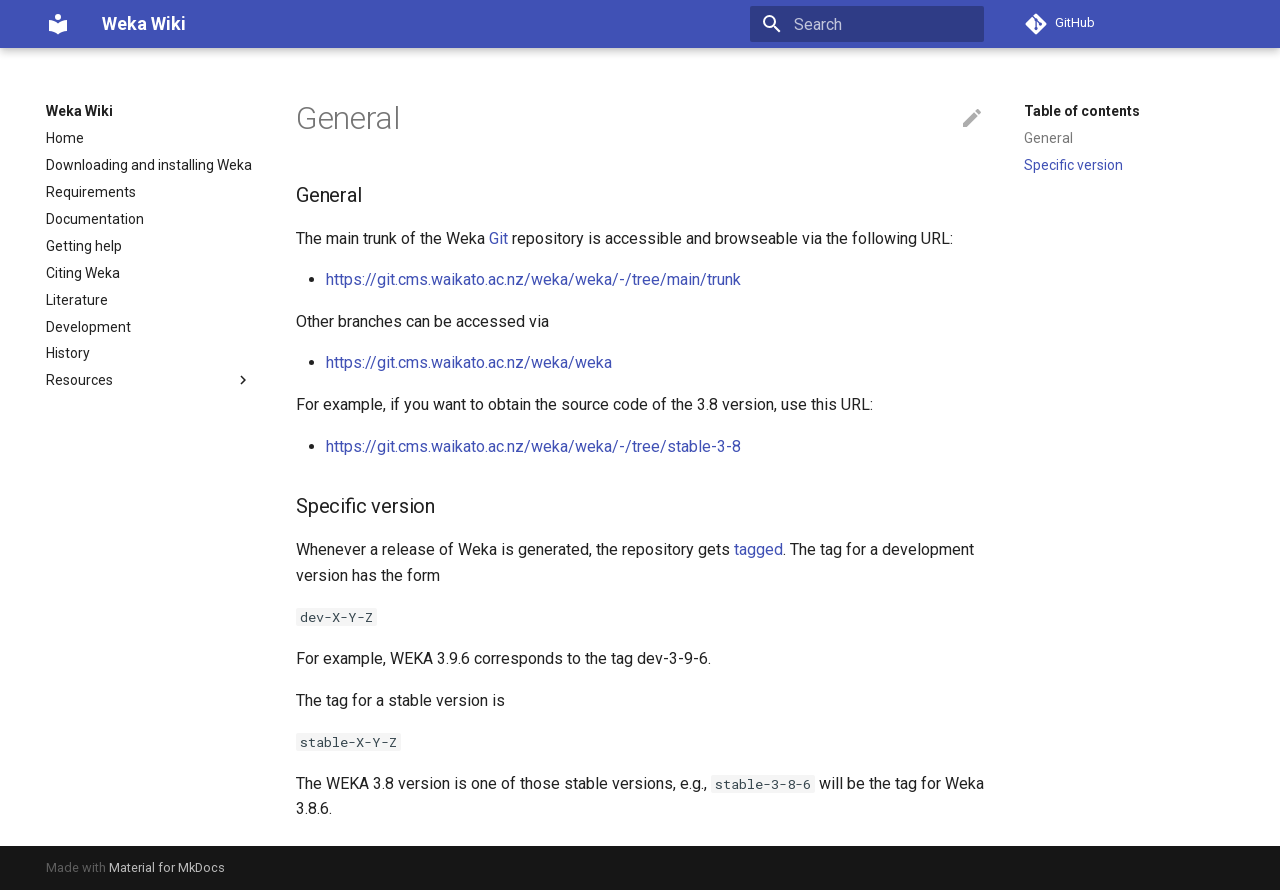 Image resolution: width=1280 pixels, height=890 pixels. I want to click on Requirements, so click(91, 192).